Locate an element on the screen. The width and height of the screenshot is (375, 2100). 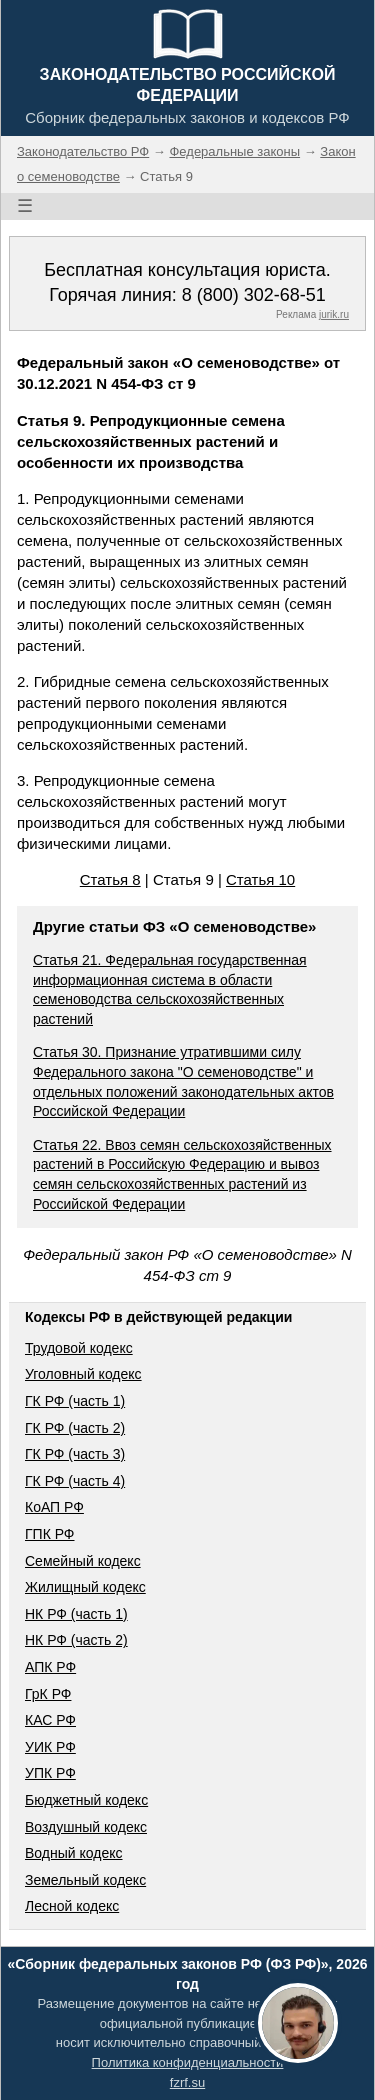
ГрК РФ is located at coordinates (48, 1694).